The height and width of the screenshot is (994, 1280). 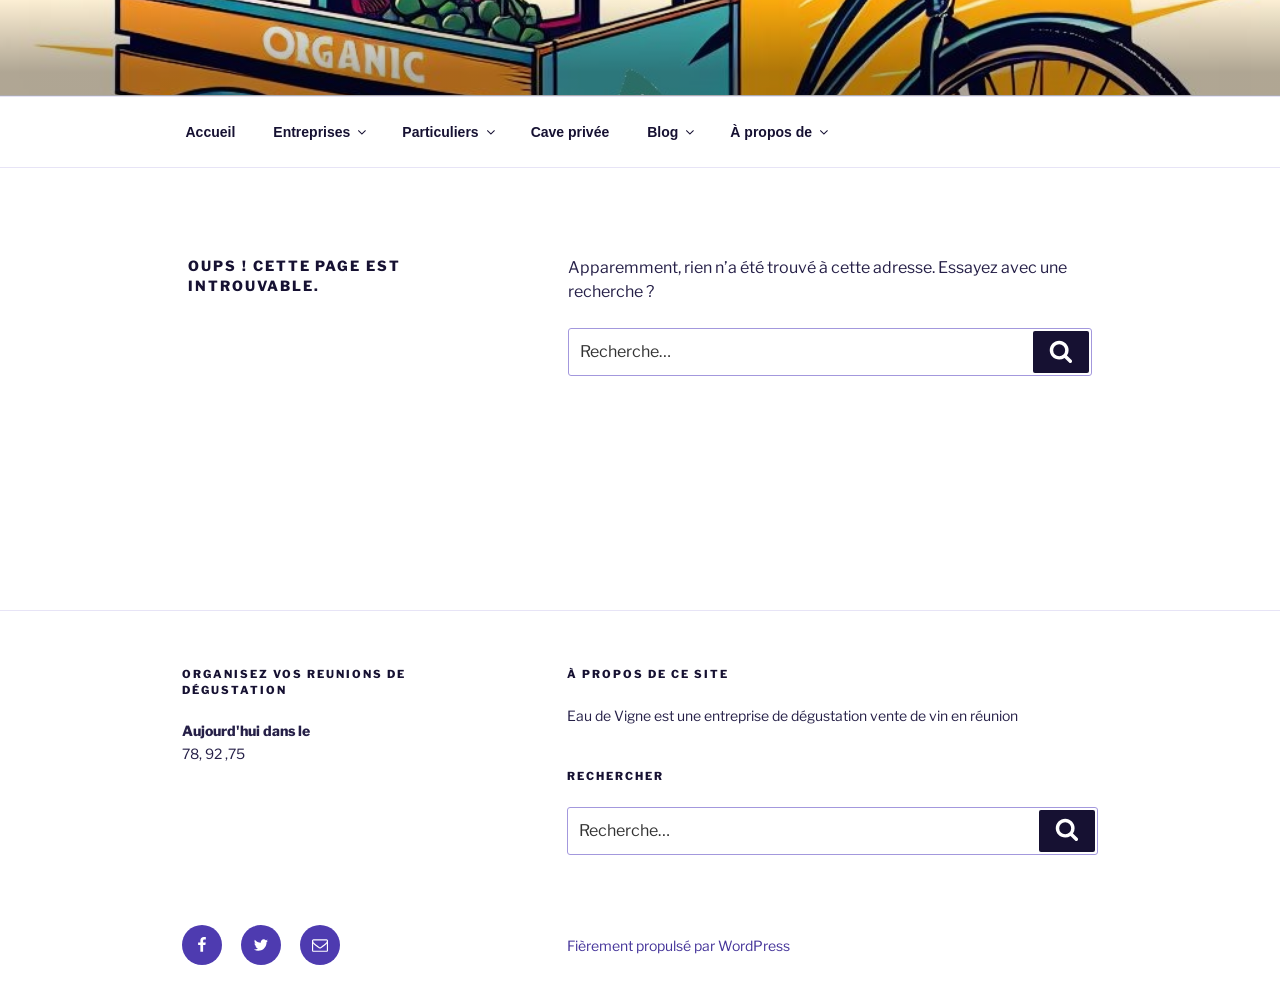 What do you see at coordinates (672, 132) in the screenshot?
I see `Blog` at bounding box center [672, 132].